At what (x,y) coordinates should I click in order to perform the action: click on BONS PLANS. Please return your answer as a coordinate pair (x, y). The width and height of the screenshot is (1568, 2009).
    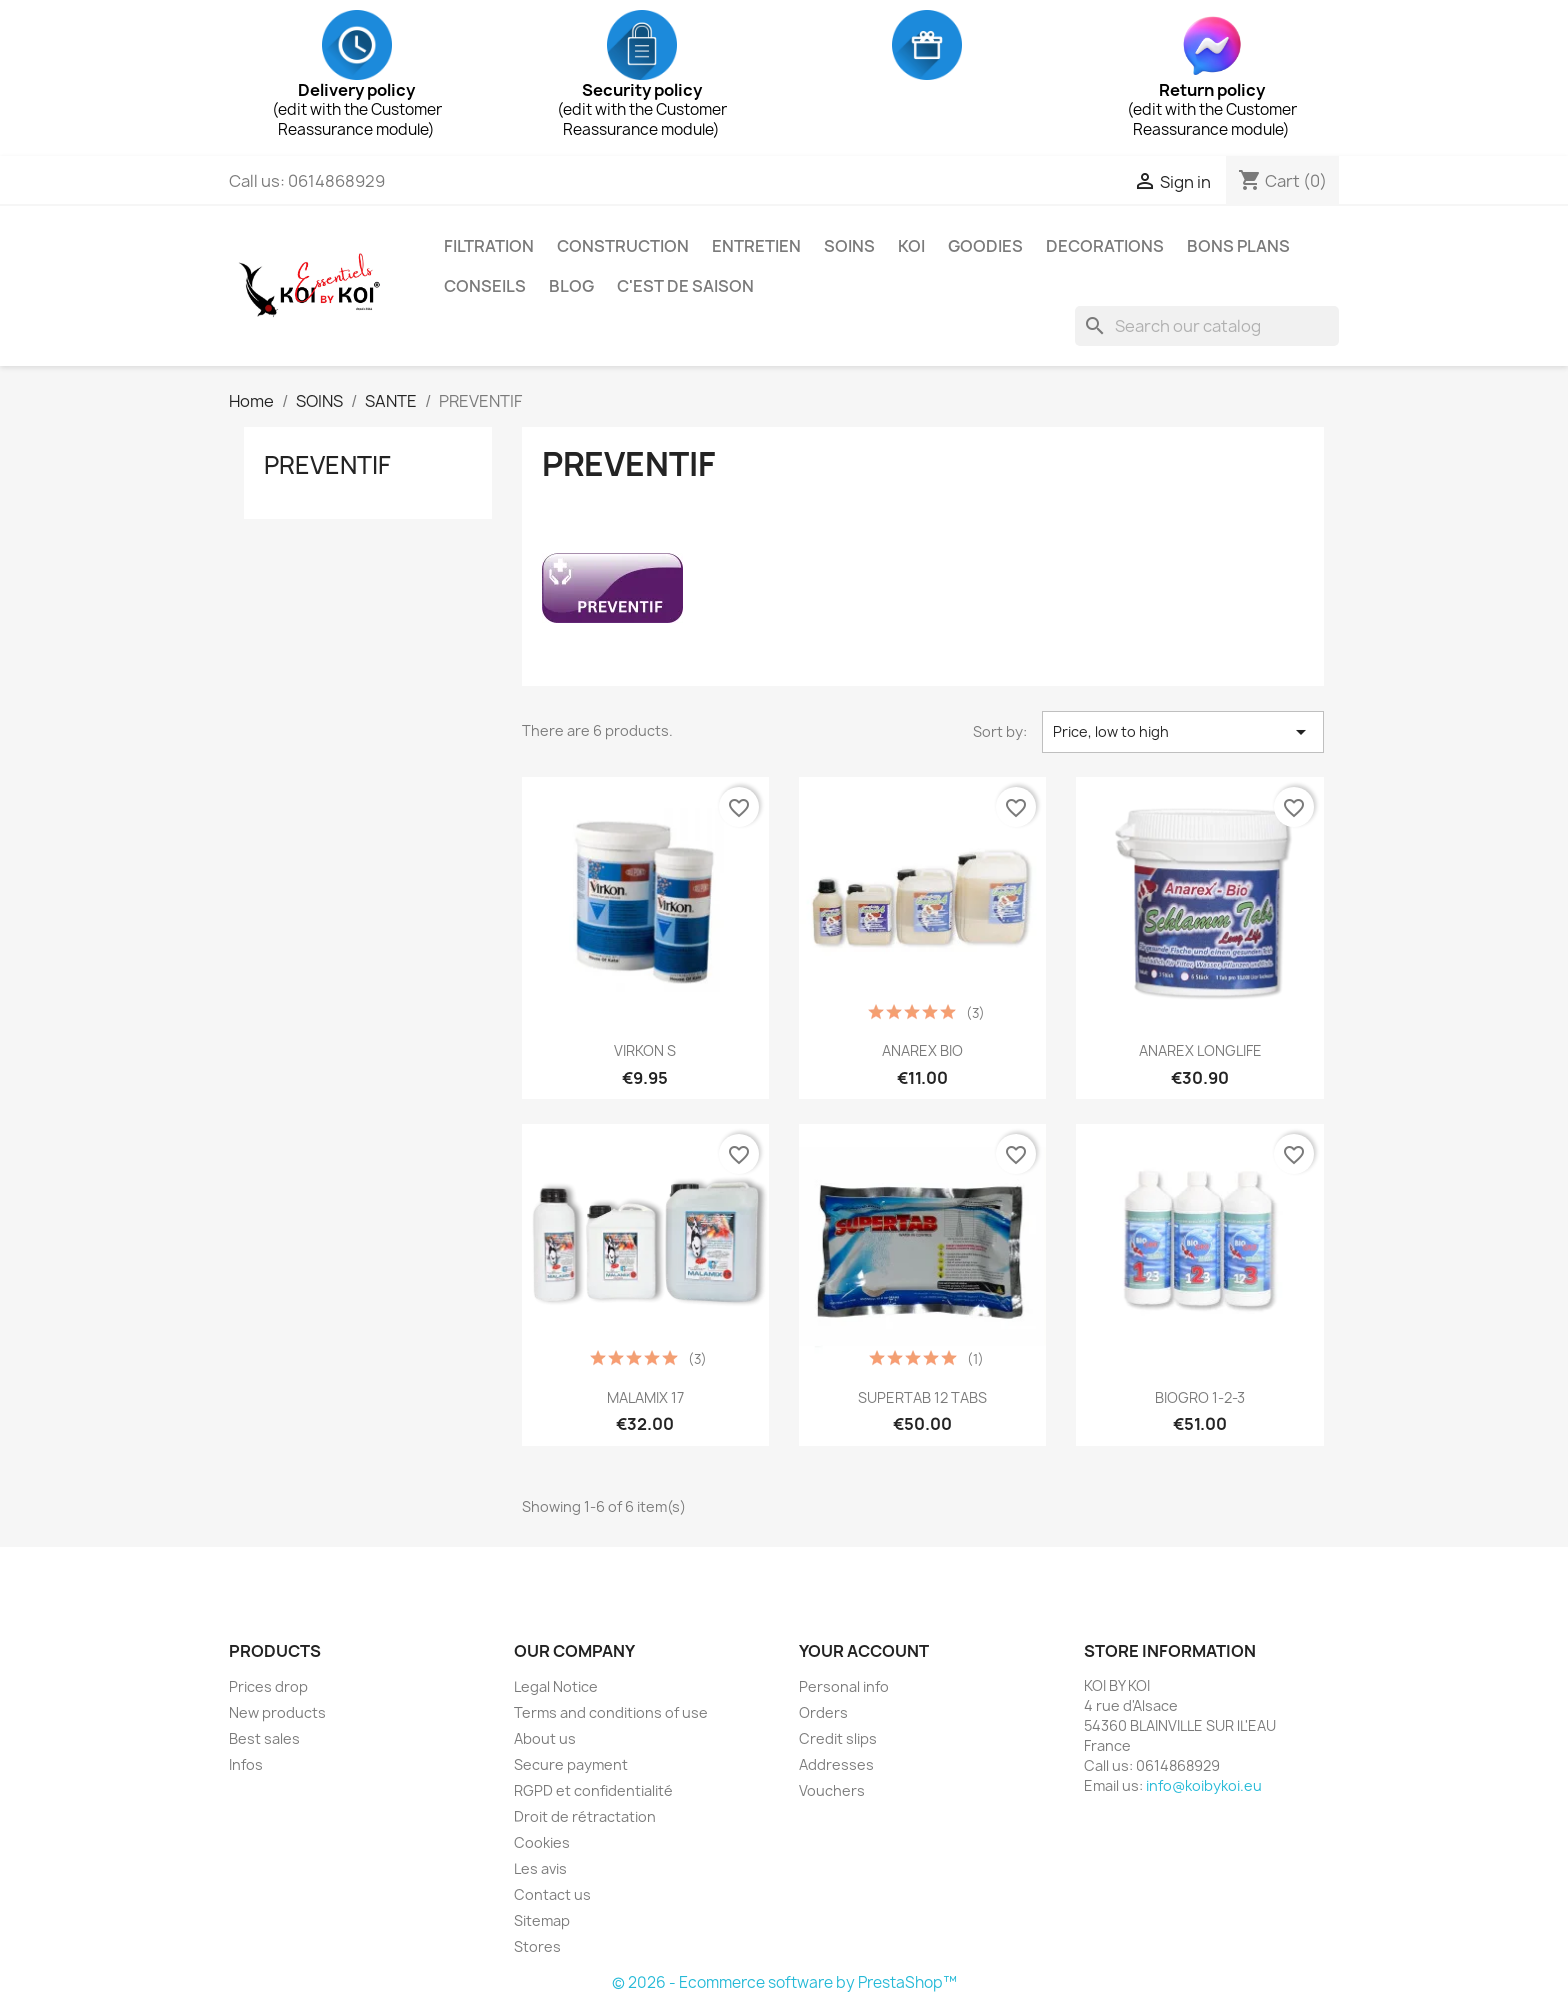
    Looking at the image, I should click on (1238, 246).